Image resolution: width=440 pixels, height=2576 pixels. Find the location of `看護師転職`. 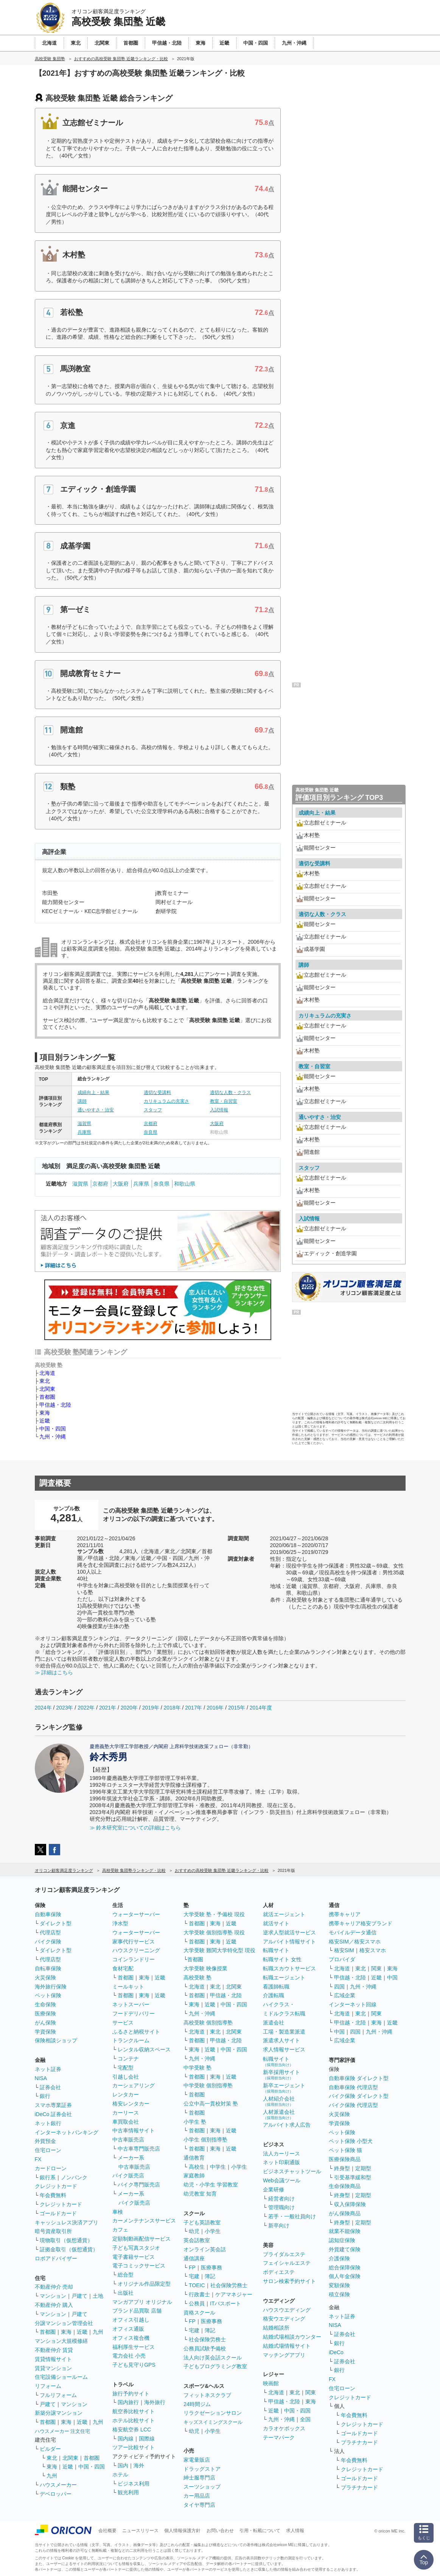

看護師転職 is located at coordinates (276, 1987).